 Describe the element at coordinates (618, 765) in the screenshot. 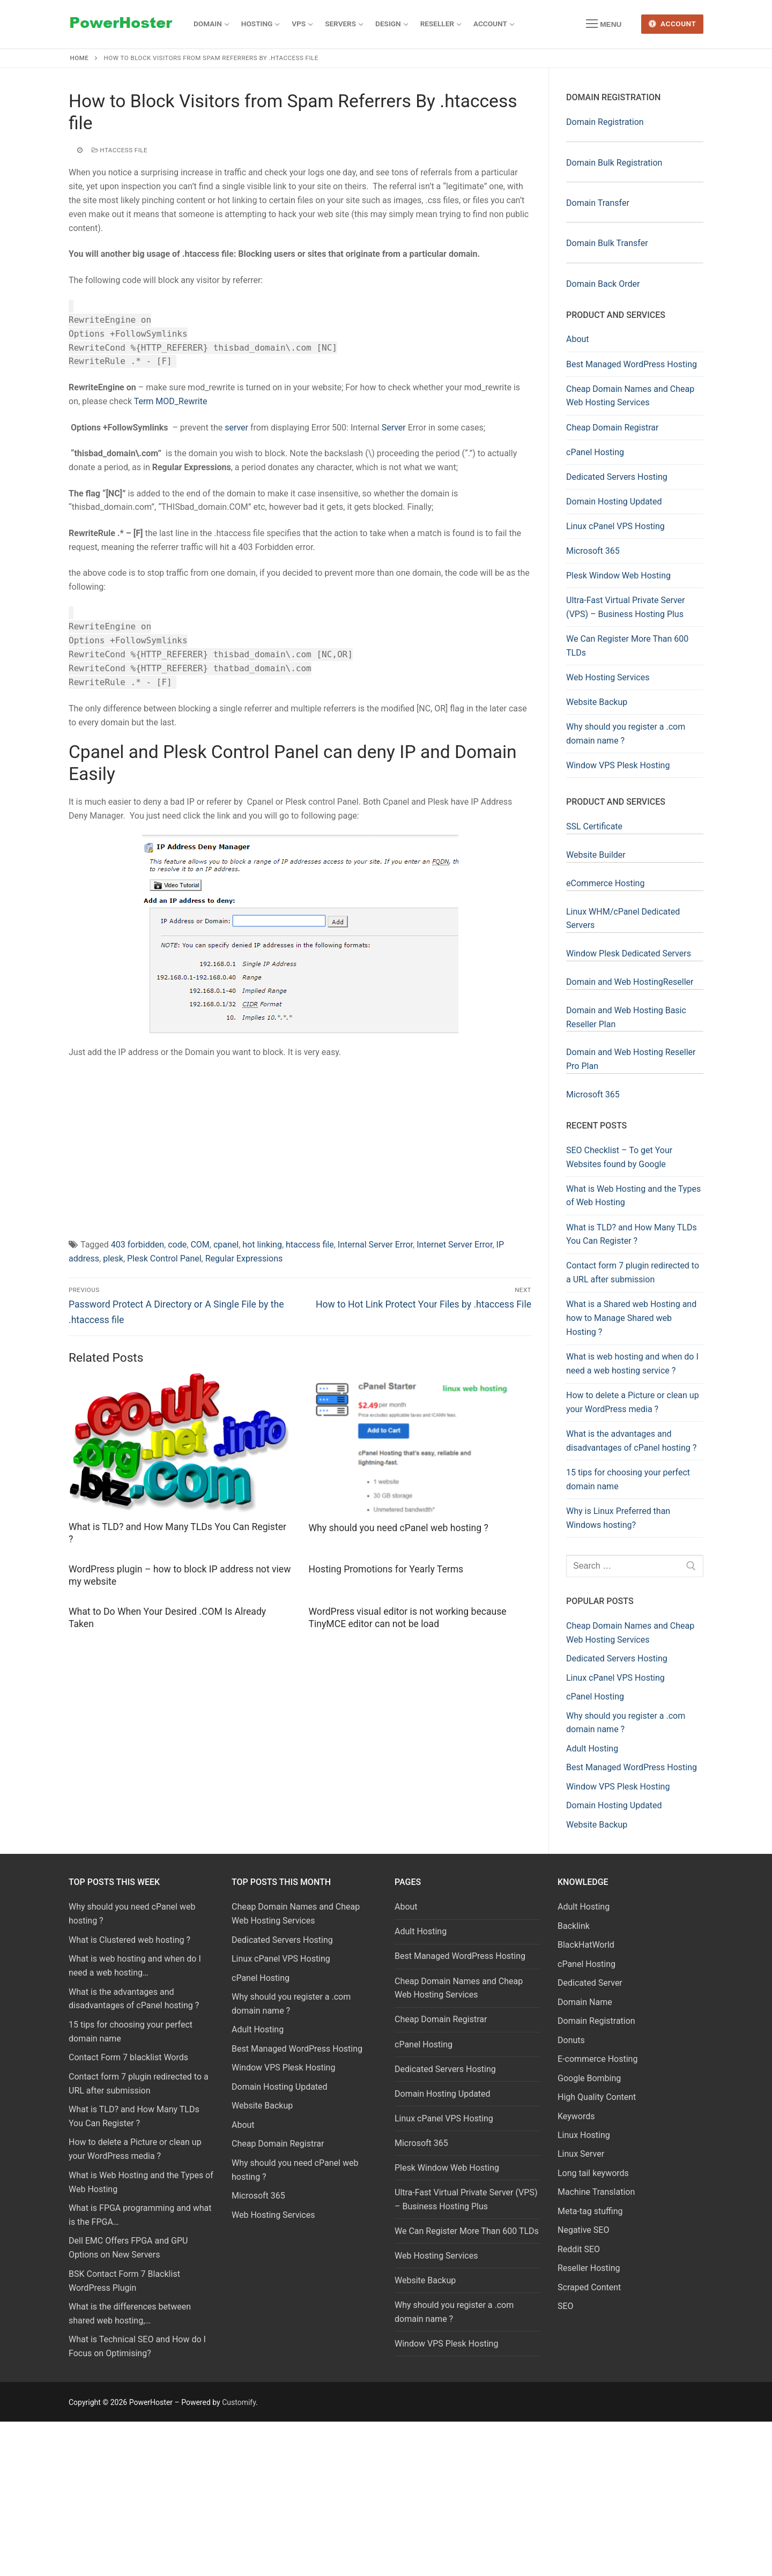

I see `Window VPS Plesk Hosting` at that location.